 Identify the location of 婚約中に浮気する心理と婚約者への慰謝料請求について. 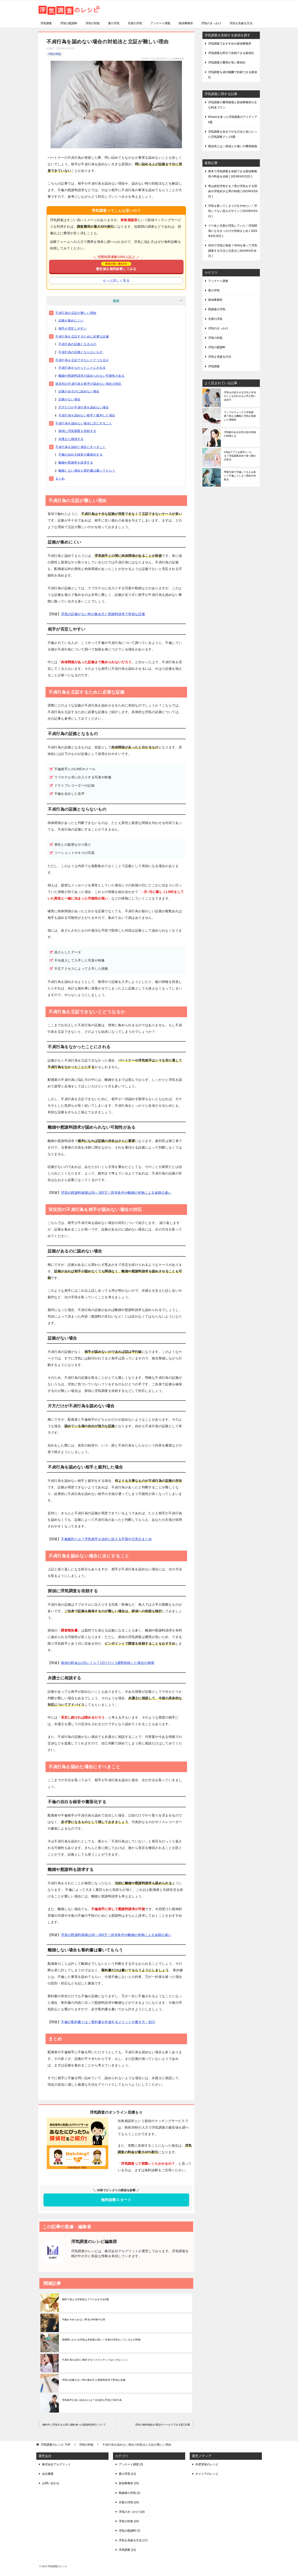
(74, 2424).